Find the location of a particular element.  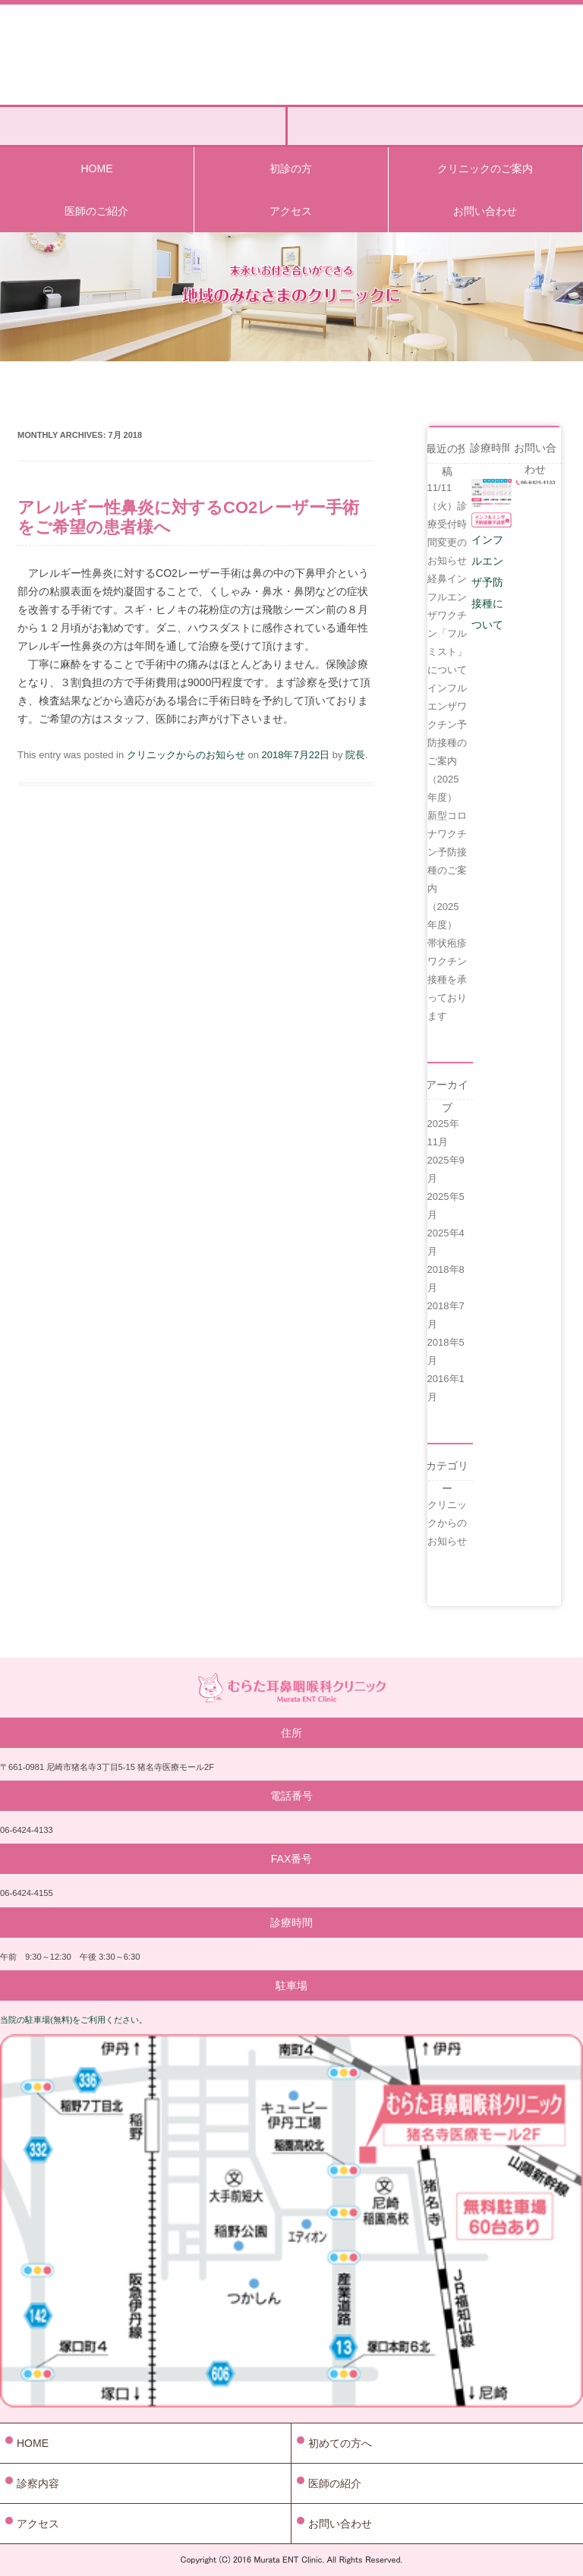

初めての方へ is located at coordinates (340, 2443).